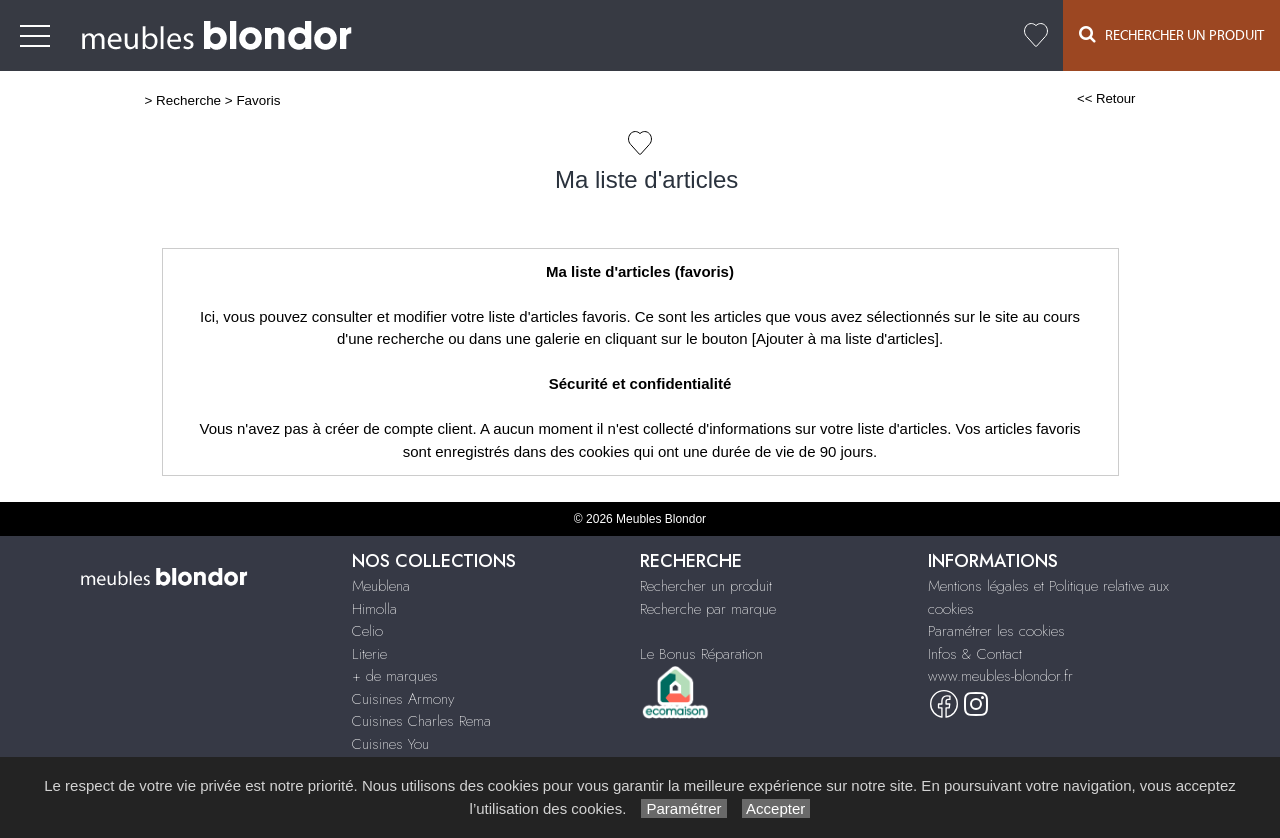 The image size is (1280, 838). I want to click on Accepter, so click(776, 808).